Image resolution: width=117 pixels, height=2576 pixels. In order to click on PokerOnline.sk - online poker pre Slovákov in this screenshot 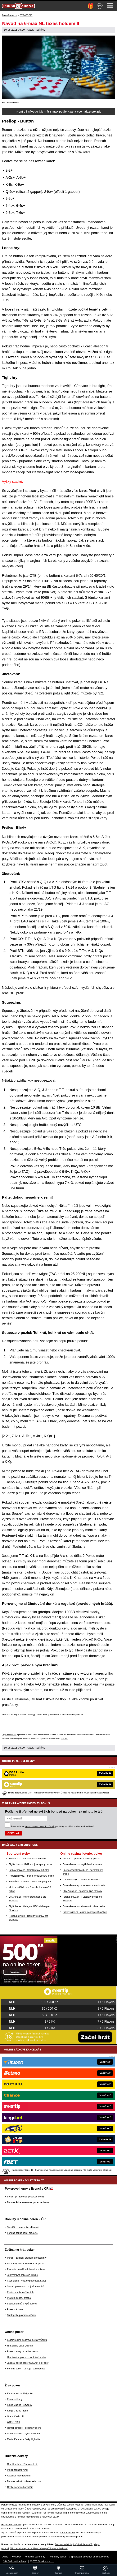, I will do `click(85, 1912)`.